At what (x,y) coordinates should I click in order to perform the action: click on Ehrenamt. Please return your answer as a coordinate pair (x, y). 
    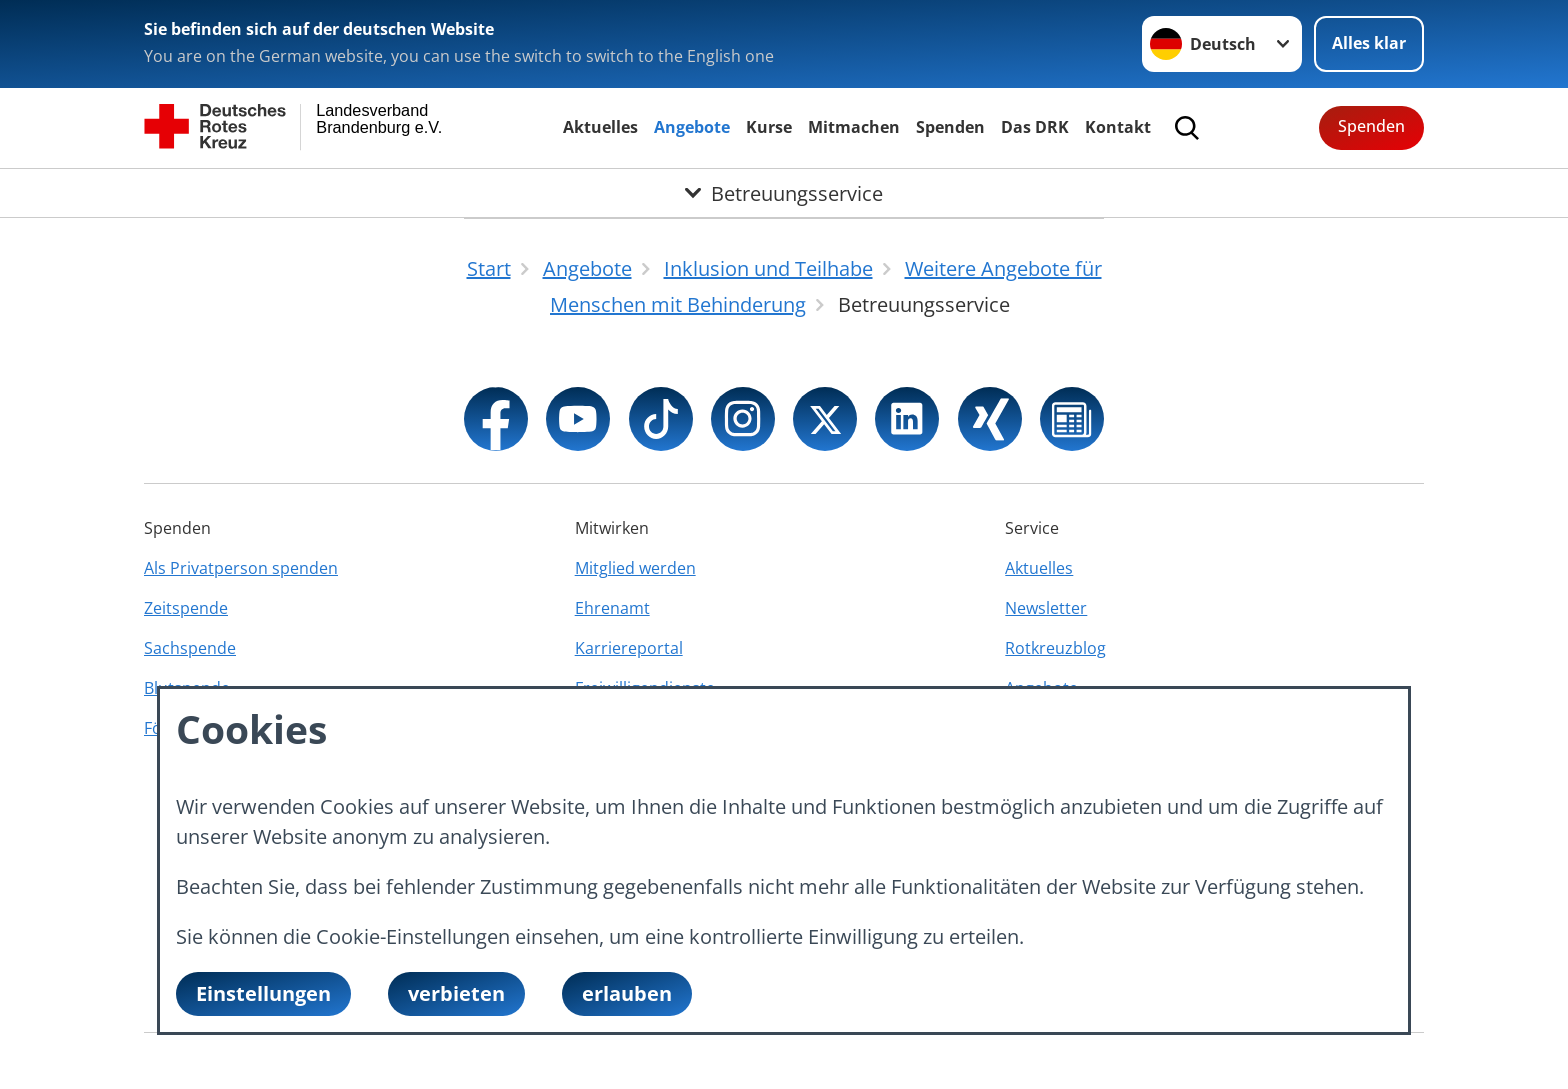
    Looking at the image, I should click on (612, 608).